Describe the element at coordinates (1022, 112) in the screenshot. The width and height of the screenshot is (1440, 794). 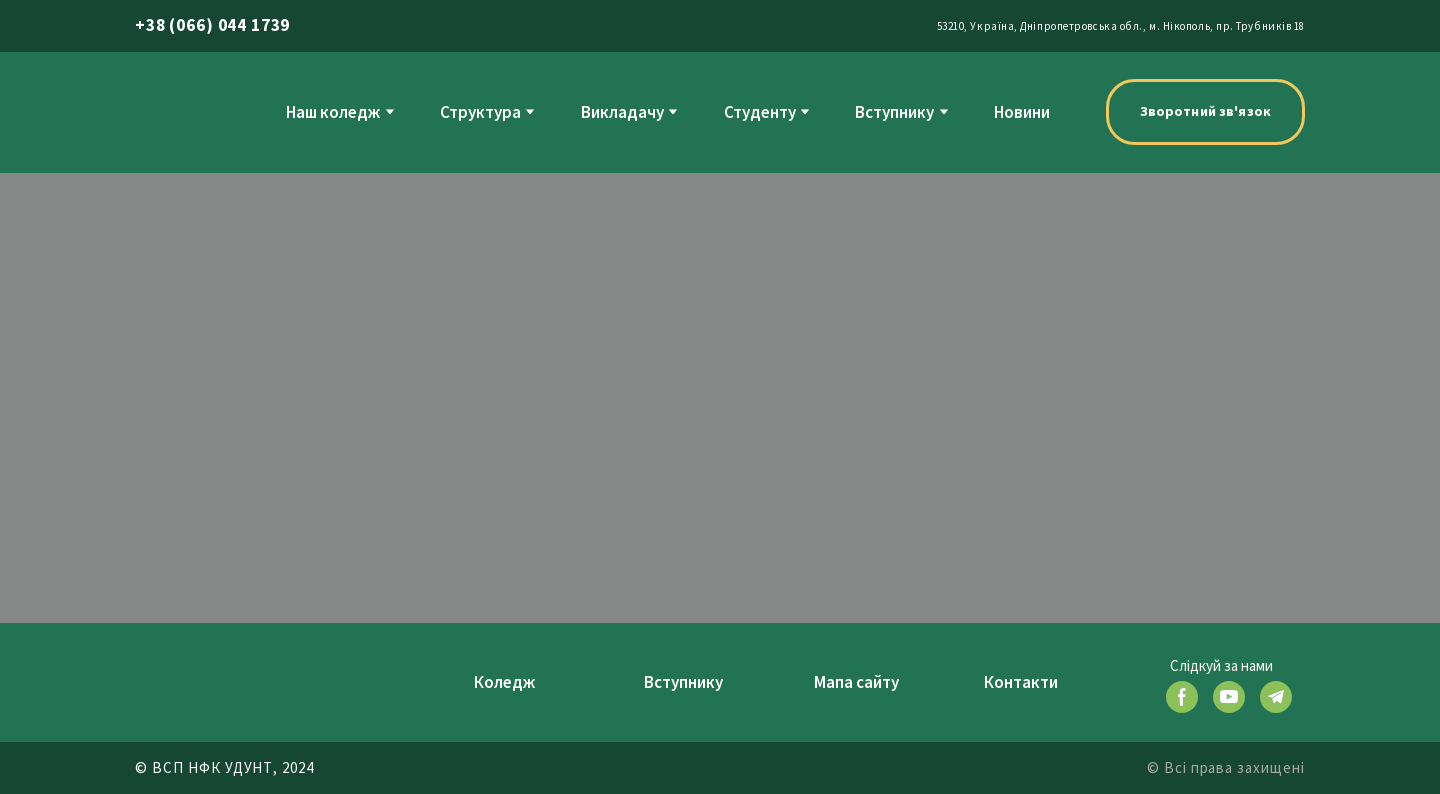
I see `Новини` at that location.